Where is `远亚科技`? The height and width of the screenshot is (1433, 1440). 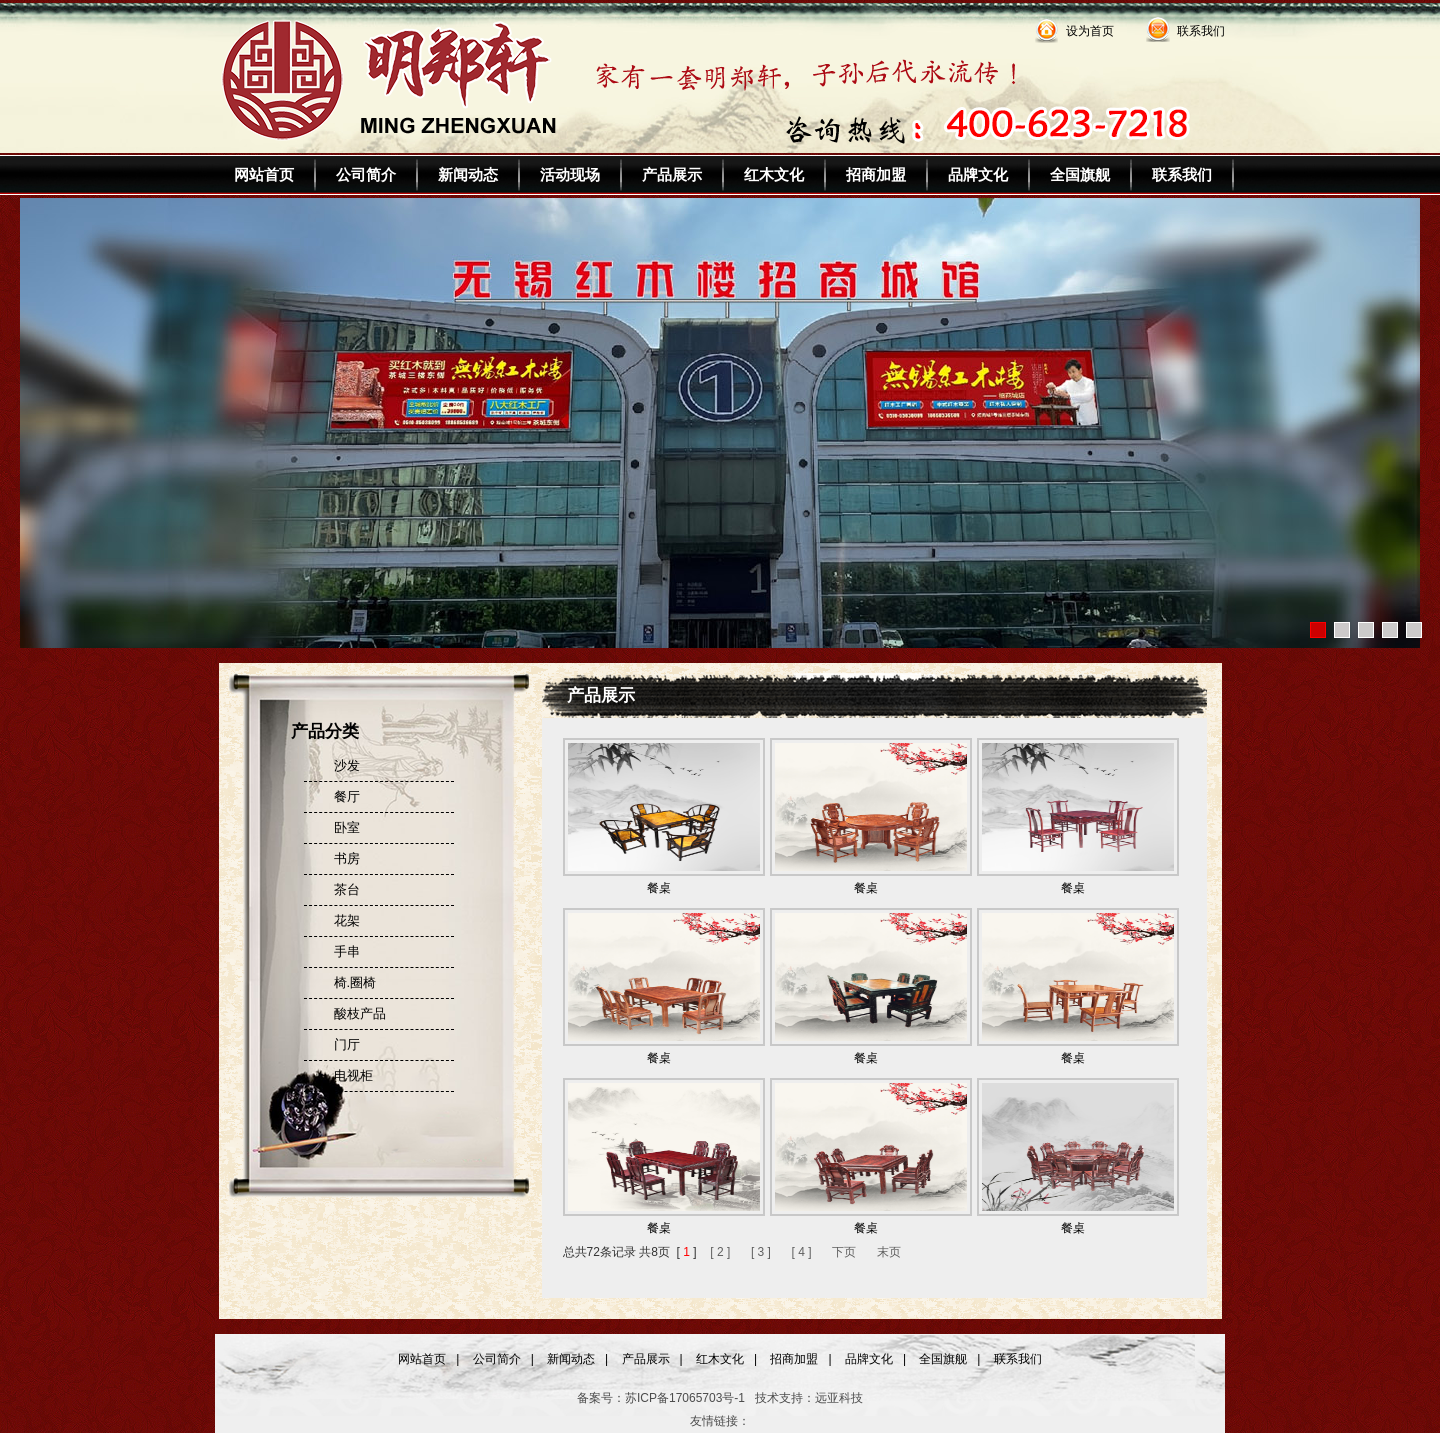 远亚科技 is located at coordinates (839, 1398).